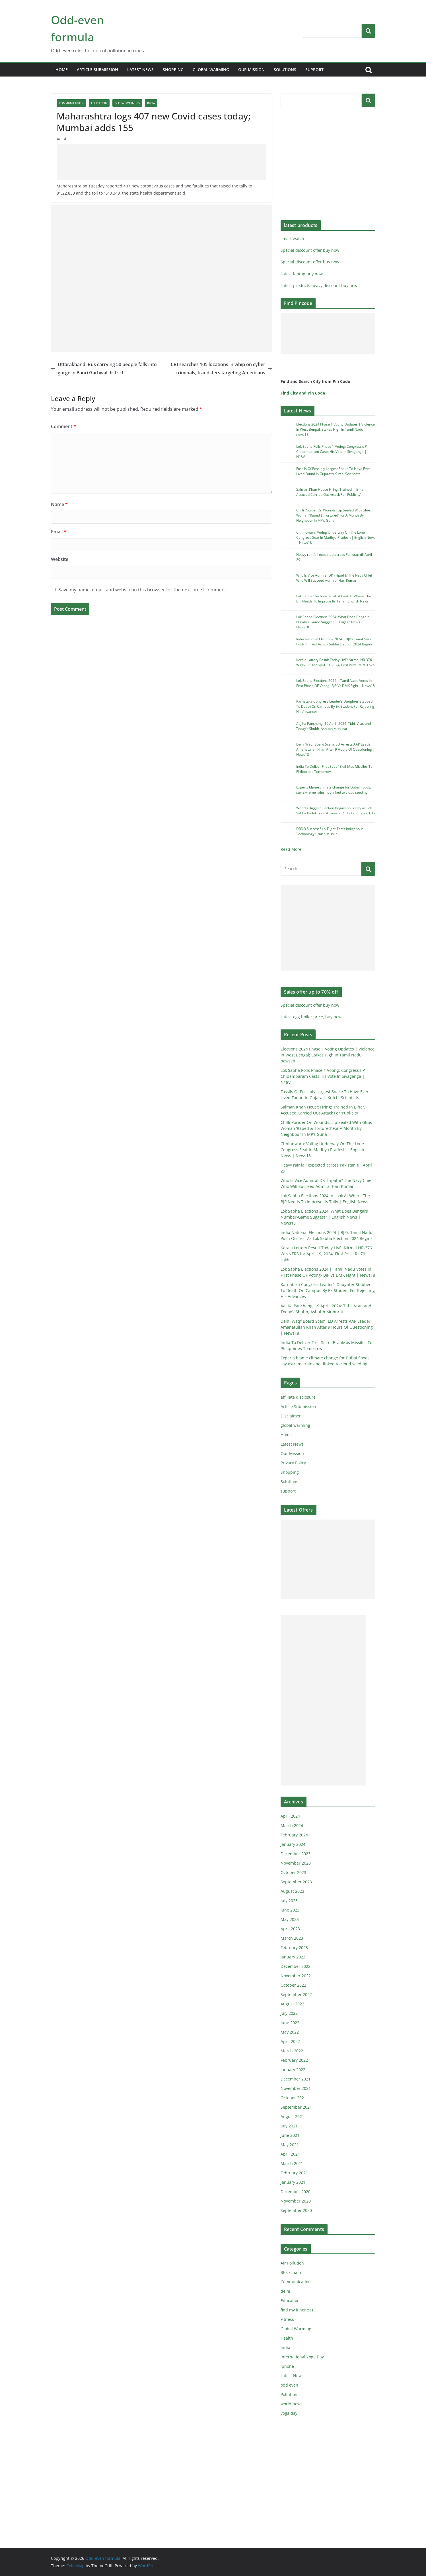 The height and width of the screenshot is (2576, 426). I want to click on Our Mission, so click(251, 69).